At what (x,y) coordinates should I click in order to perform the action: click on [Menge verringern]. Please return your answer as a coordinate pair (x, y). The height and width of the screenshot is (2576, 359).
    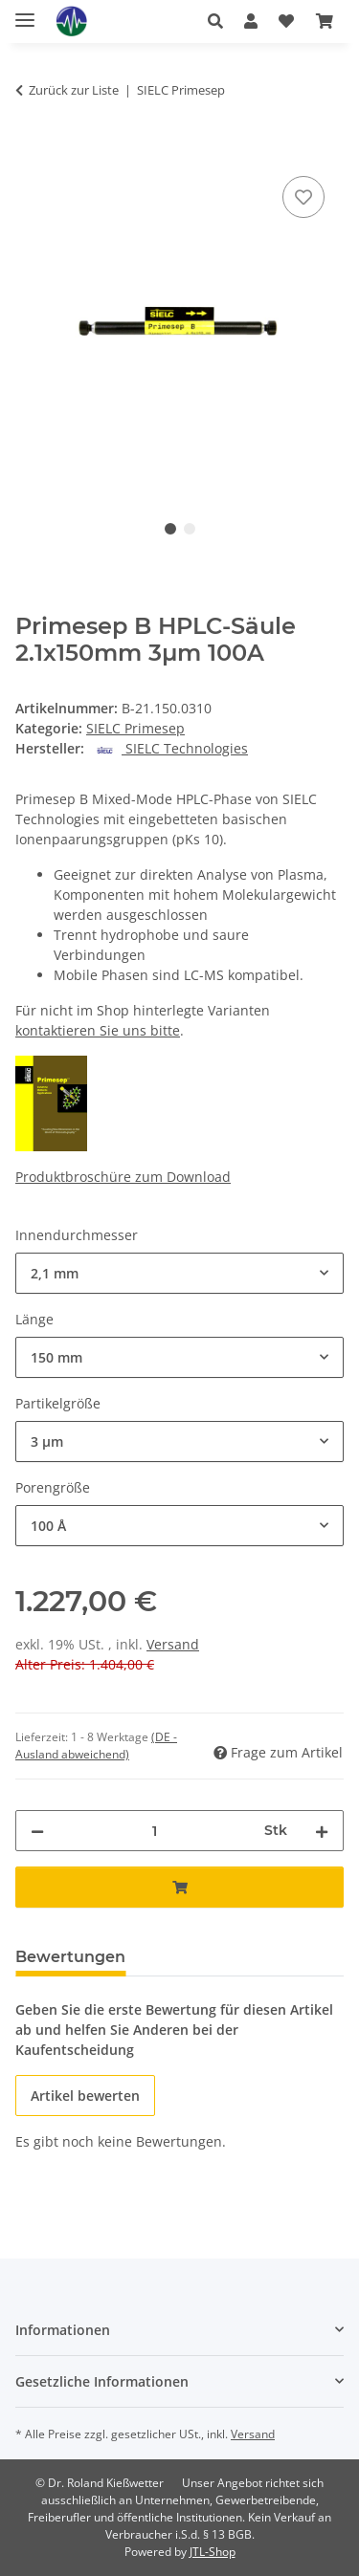
    Looking at the image, I should click on (37, 1830).